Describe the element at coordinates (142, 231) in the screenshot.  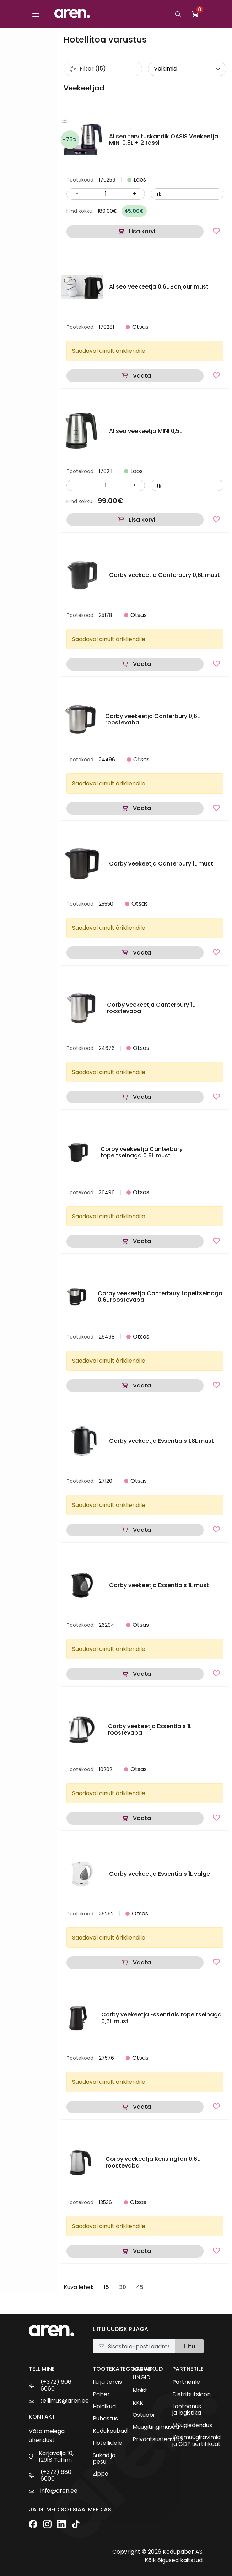
I see `Lisa korvi [button]` at that location.